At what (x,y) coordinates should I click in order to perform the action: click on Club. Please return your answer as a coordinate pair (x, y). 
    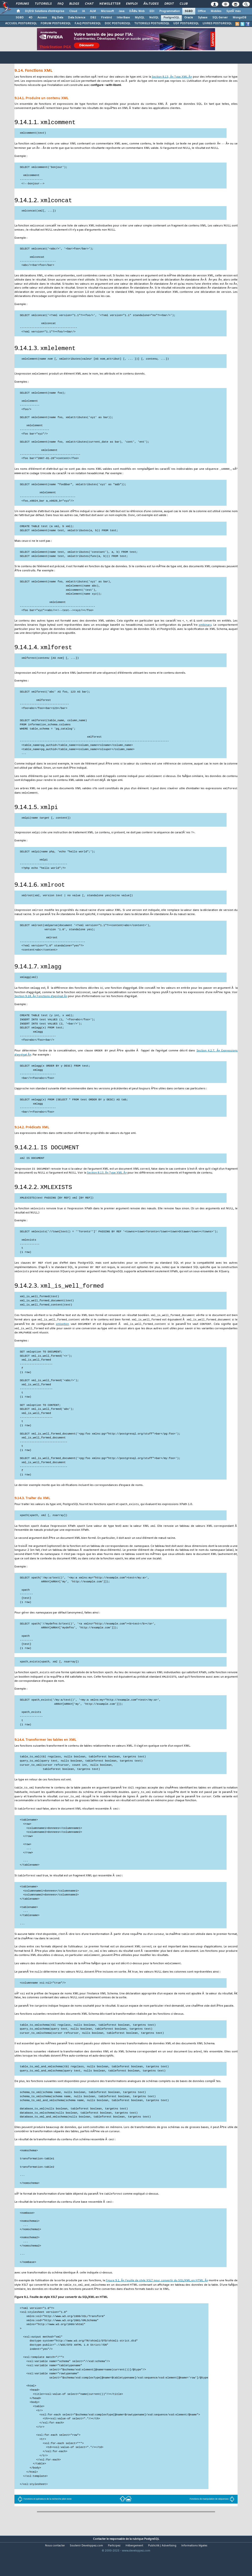
    Looking at the image, I should click on (183, 4).